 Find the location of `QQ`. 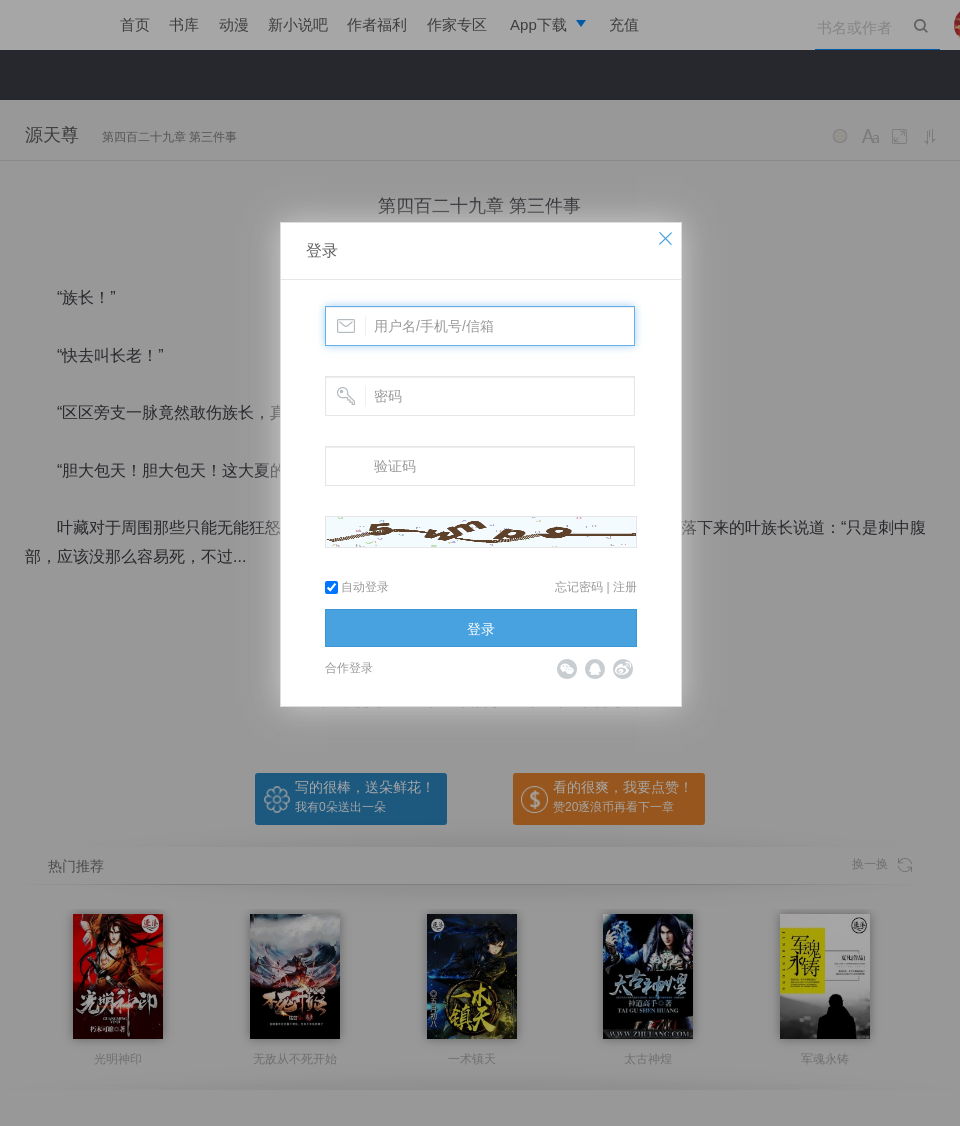

QQ is located at coordinates (595, 669).